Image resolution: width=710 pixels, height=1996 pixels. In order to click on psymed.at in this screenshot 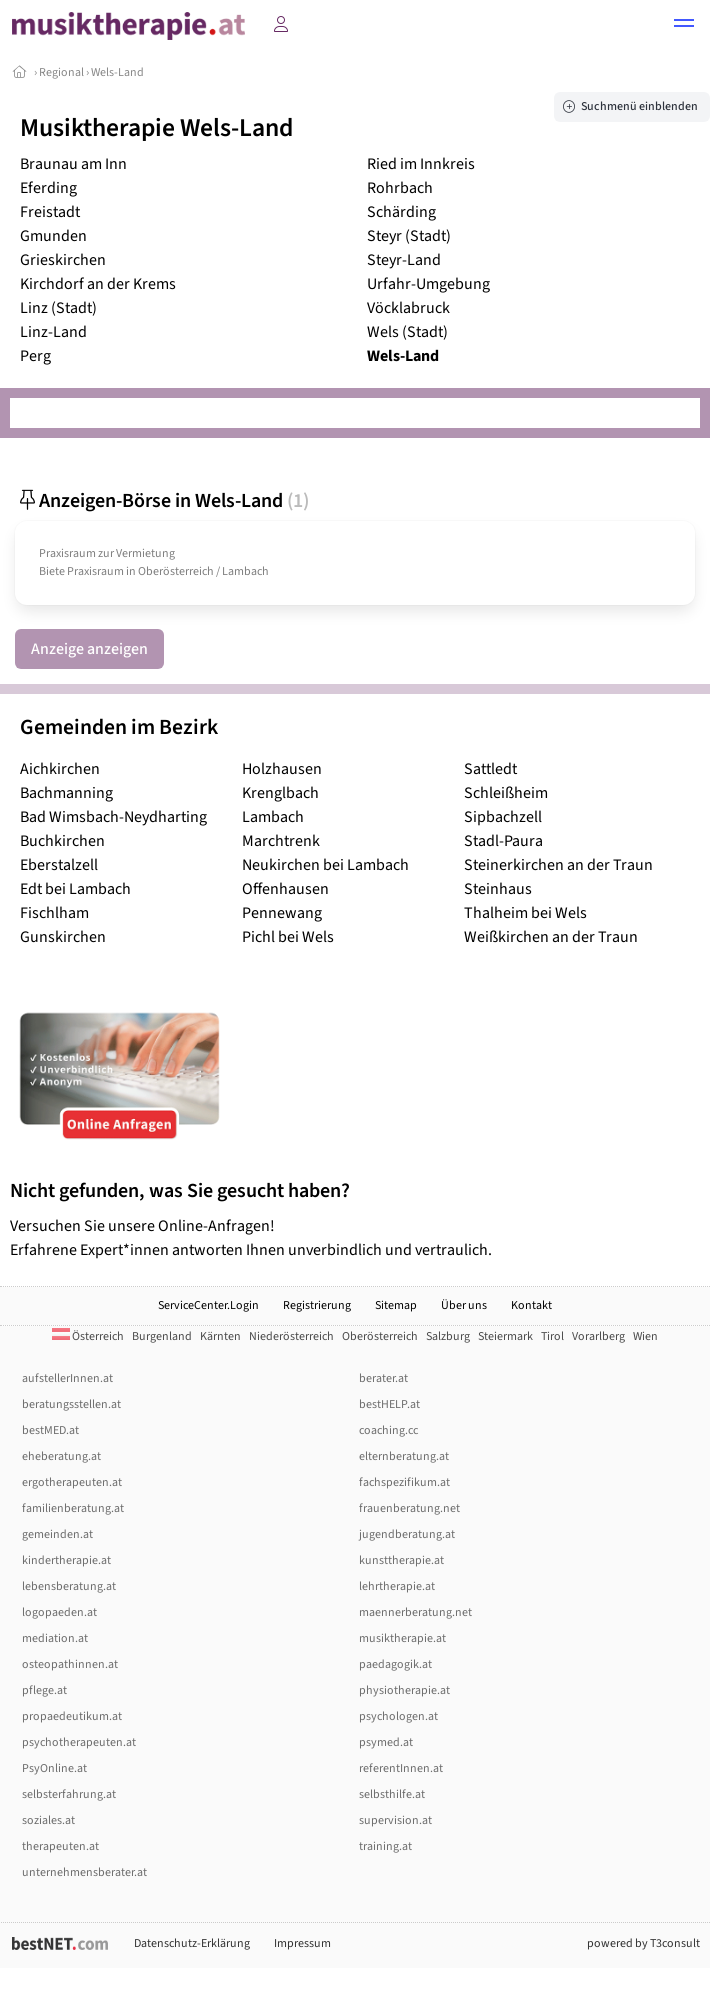, I will do `click(386, 1742)`.